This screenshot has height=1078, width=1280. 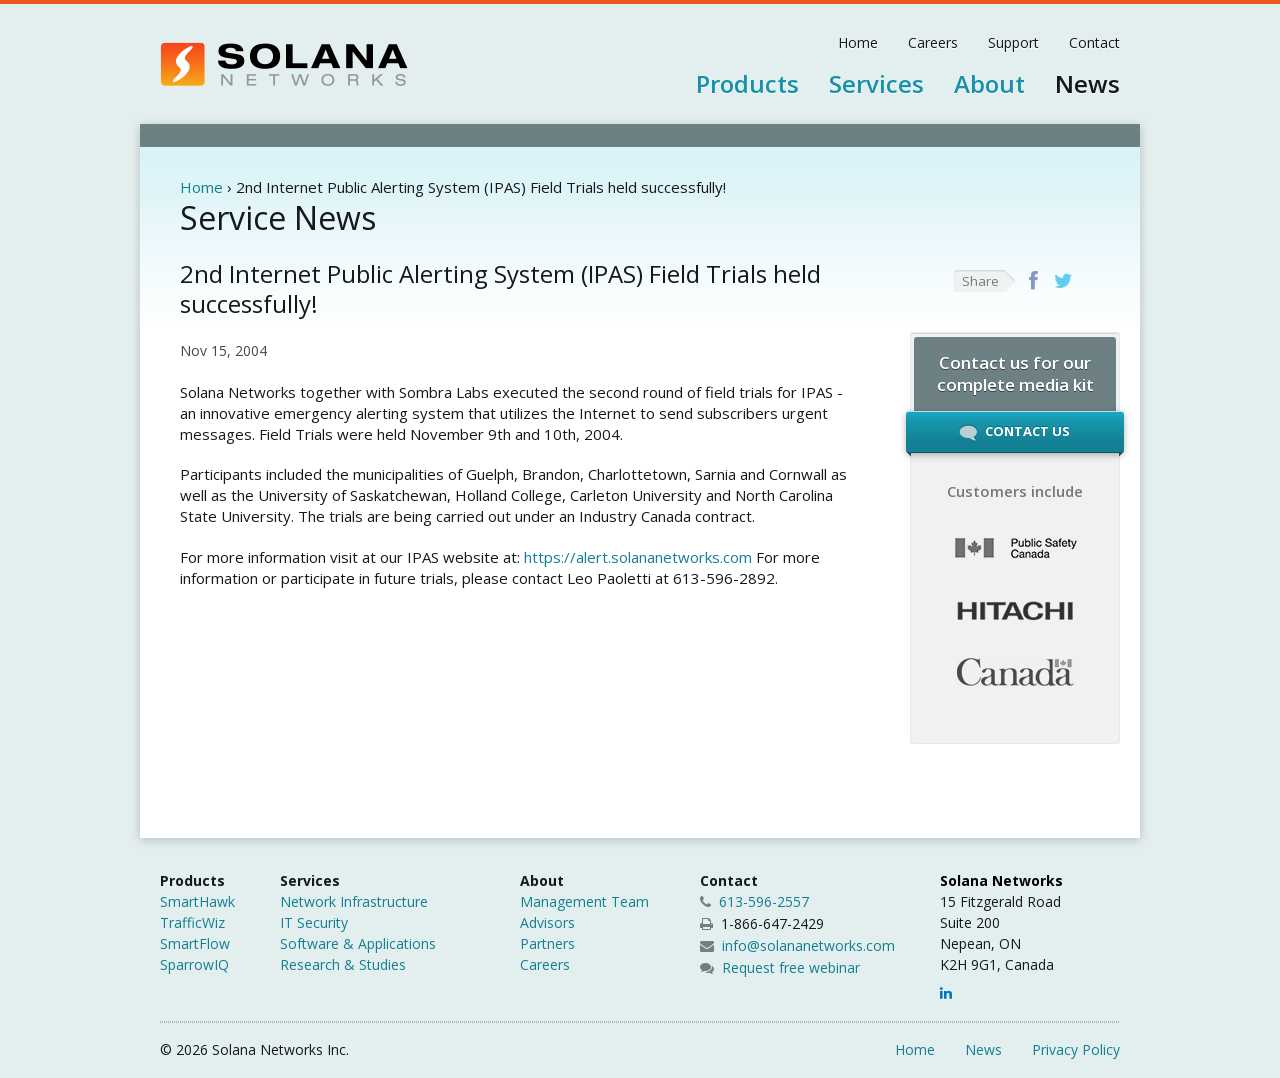 I want to click on Management Team, so click(x=584, y=901).